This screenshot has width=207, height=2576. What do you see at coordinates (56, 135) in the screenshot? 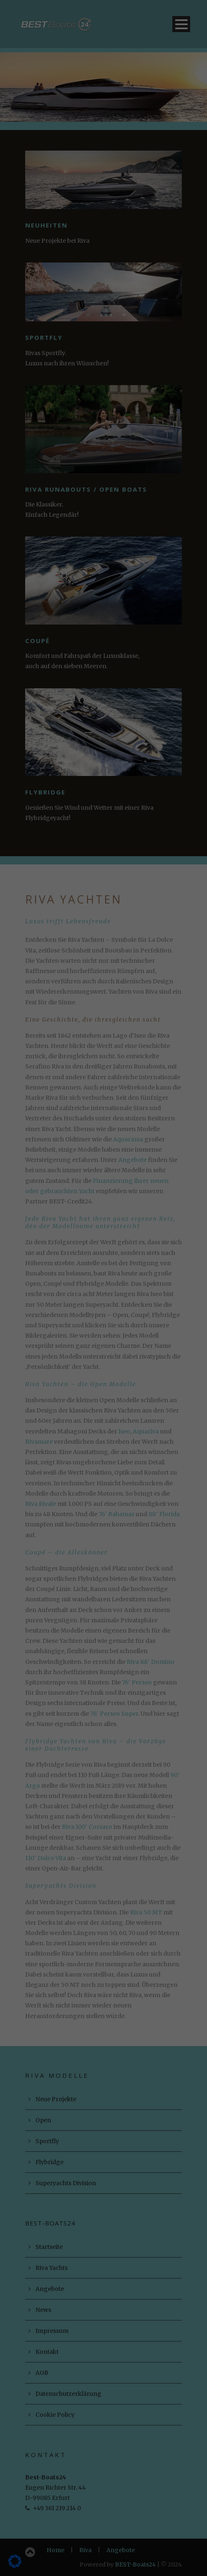
I see `Datenschutzerklärung` at bounding box center [56, 135].